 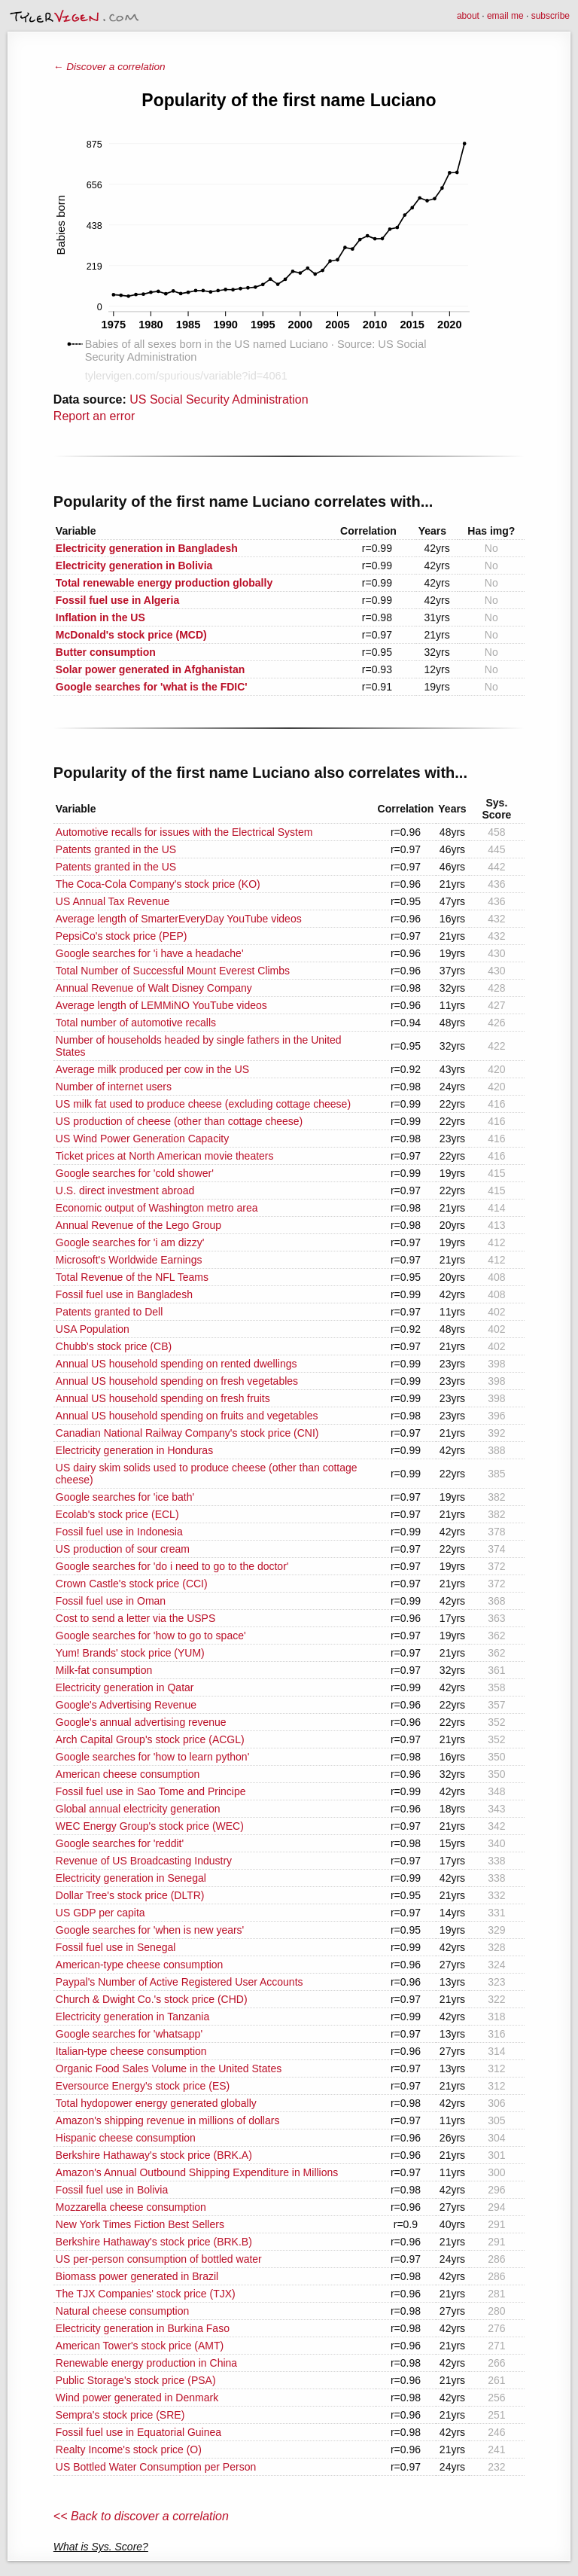 I want to click on Electricity generation in Tanzania, so click(x=132, y=2016).